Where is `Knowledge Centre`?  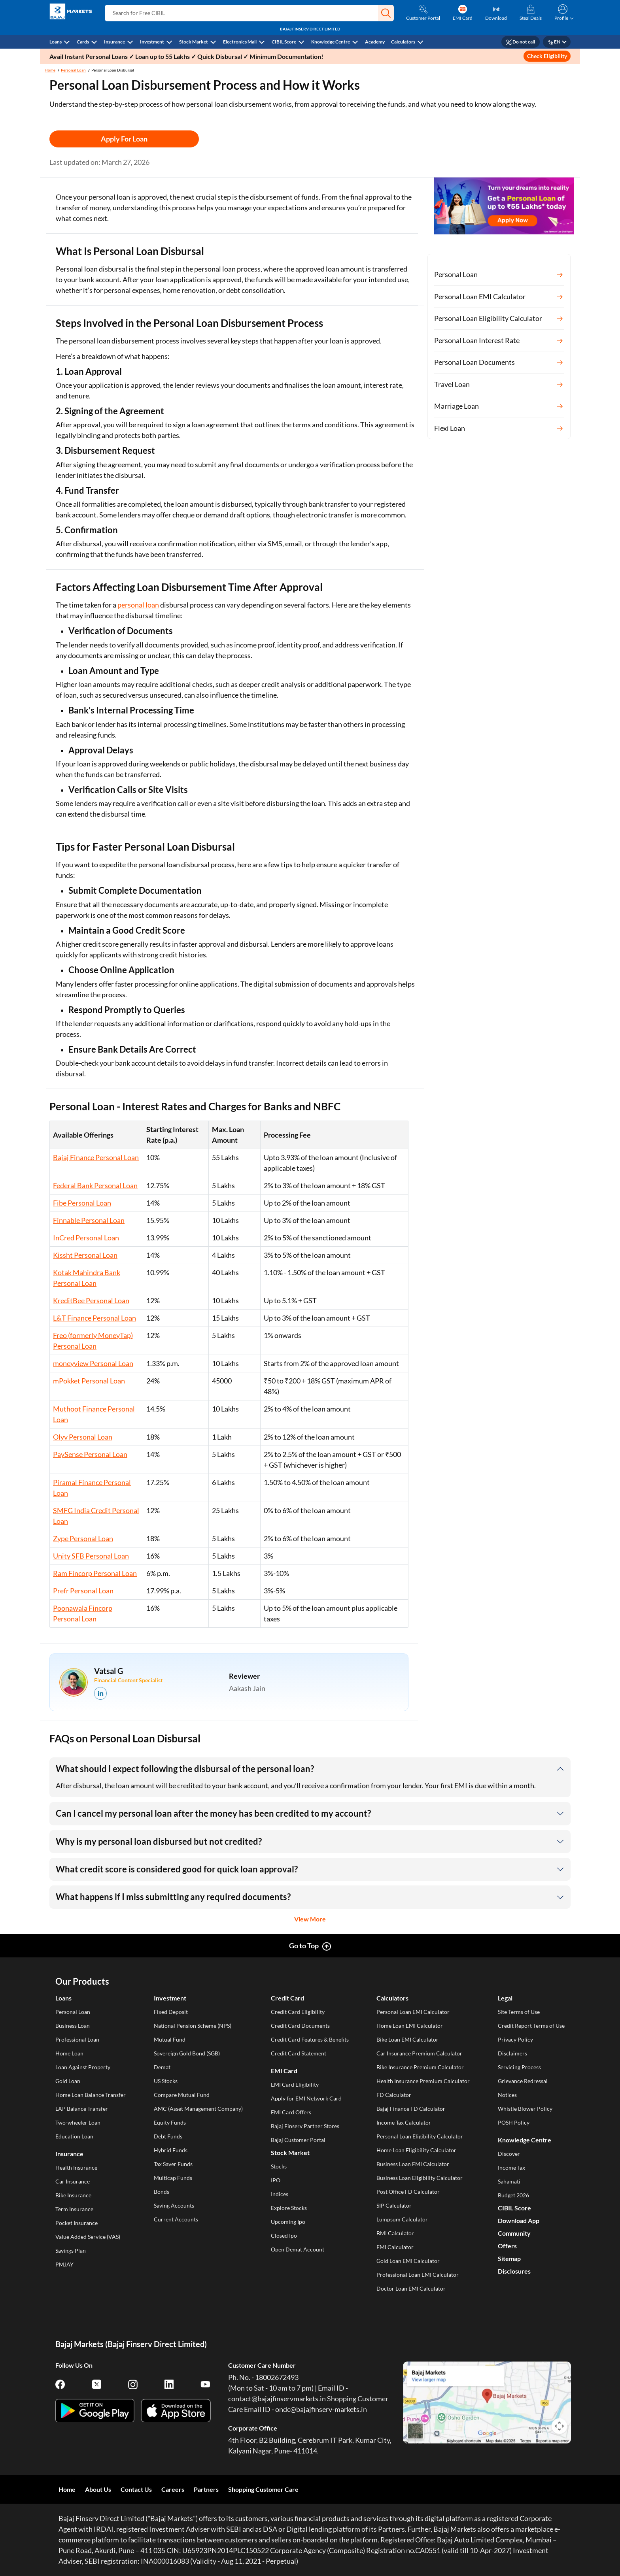 Knowledge Centre is located at coordinates (330, 42).